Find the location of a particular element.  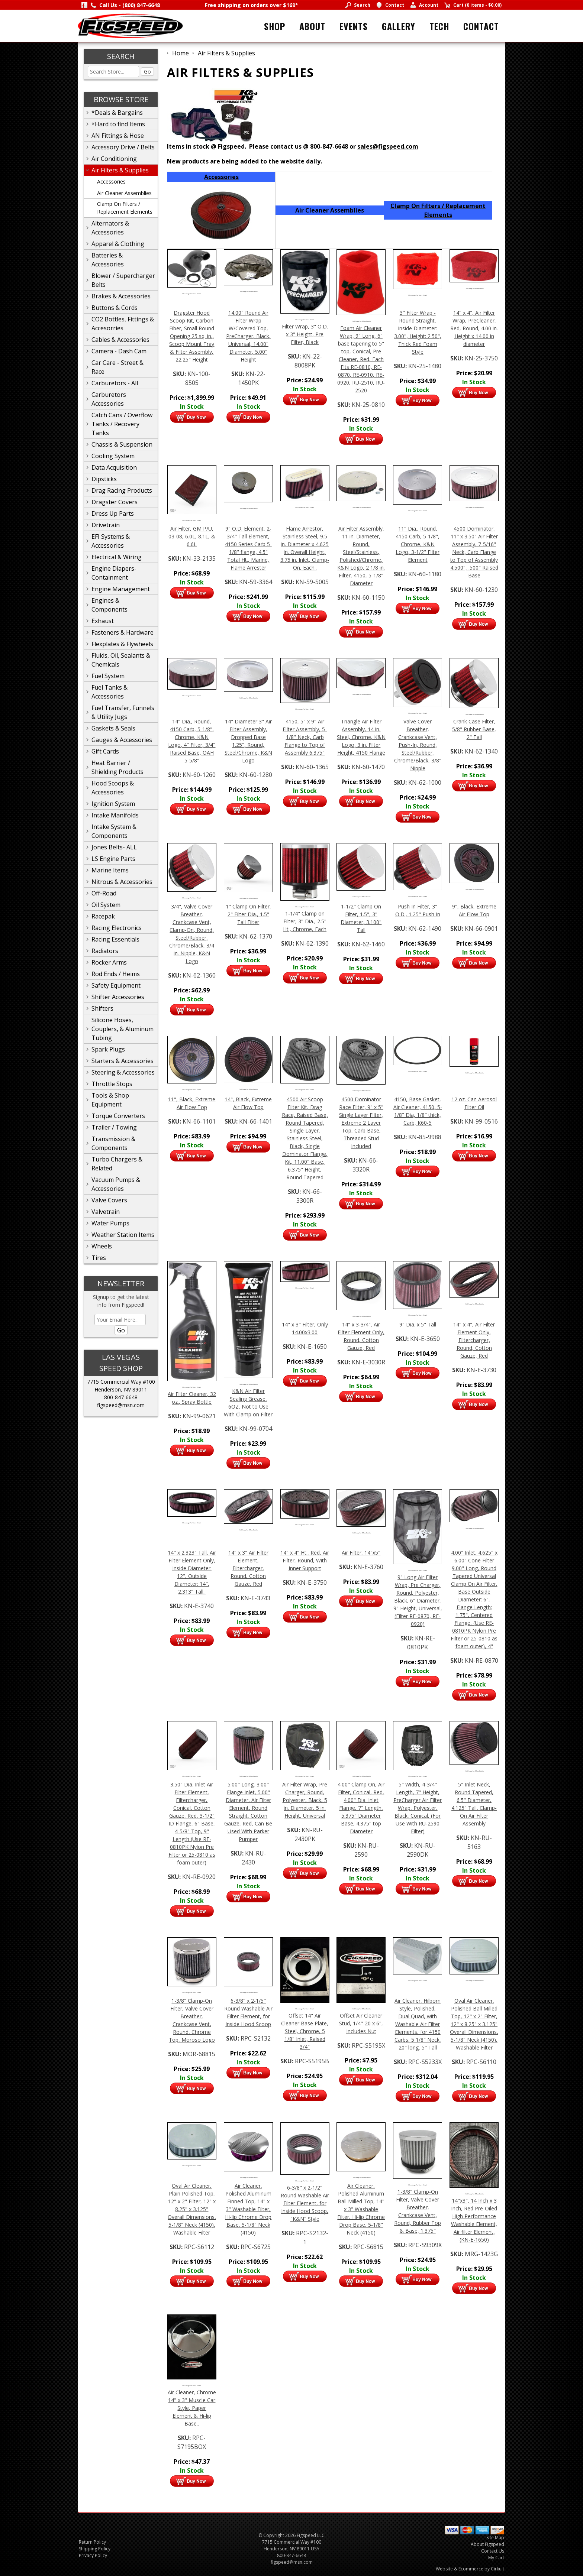

Gaskets & Seals is located at coordinates (113, 728).